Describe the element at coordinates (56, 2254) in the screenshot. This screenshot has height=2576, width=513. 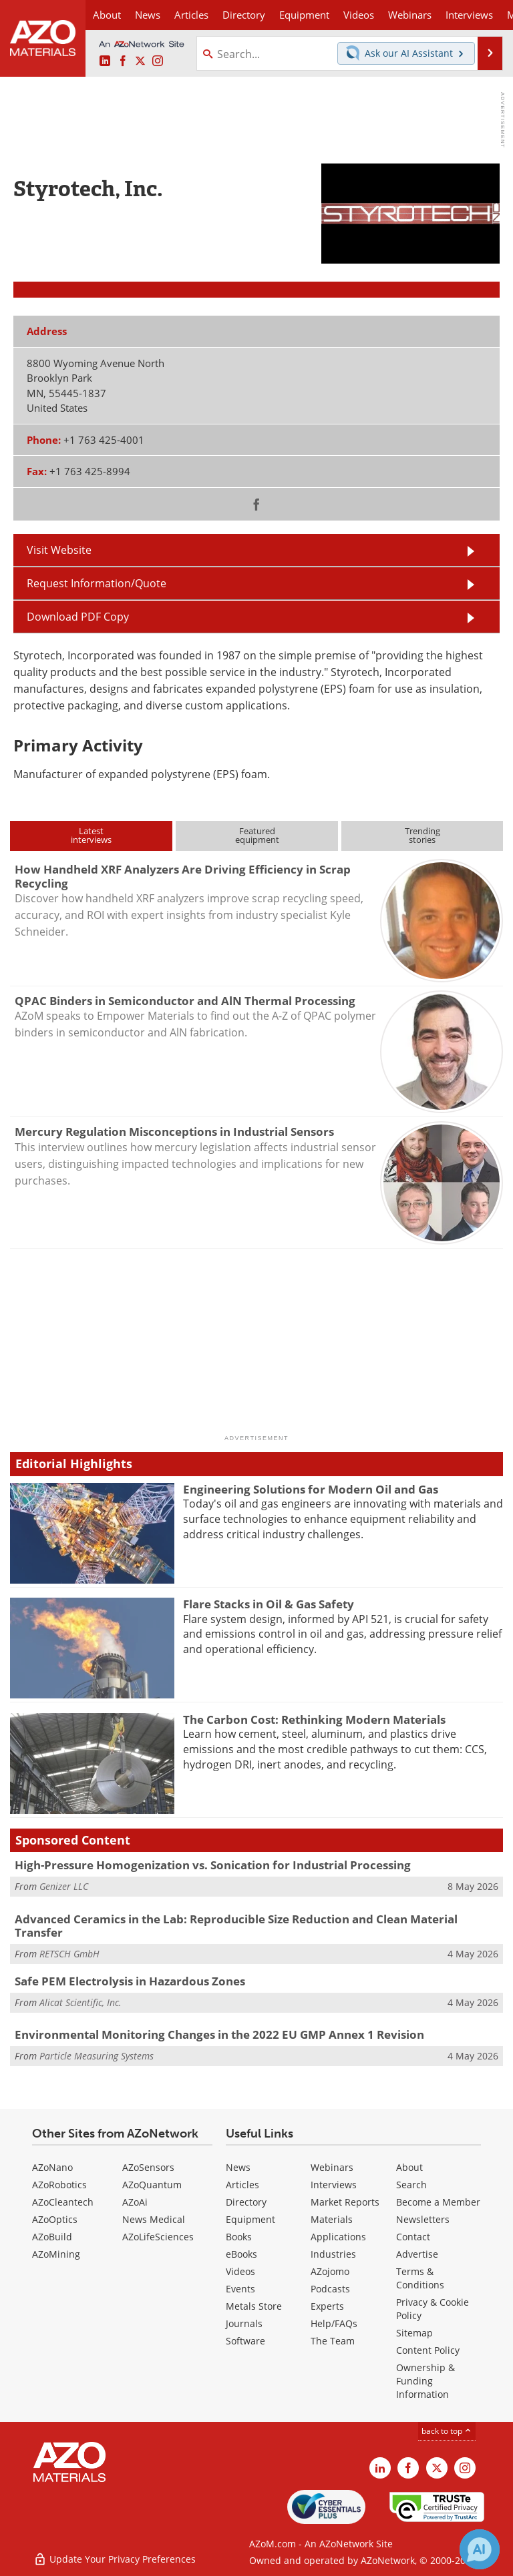
I see `AZoMining` at that location.